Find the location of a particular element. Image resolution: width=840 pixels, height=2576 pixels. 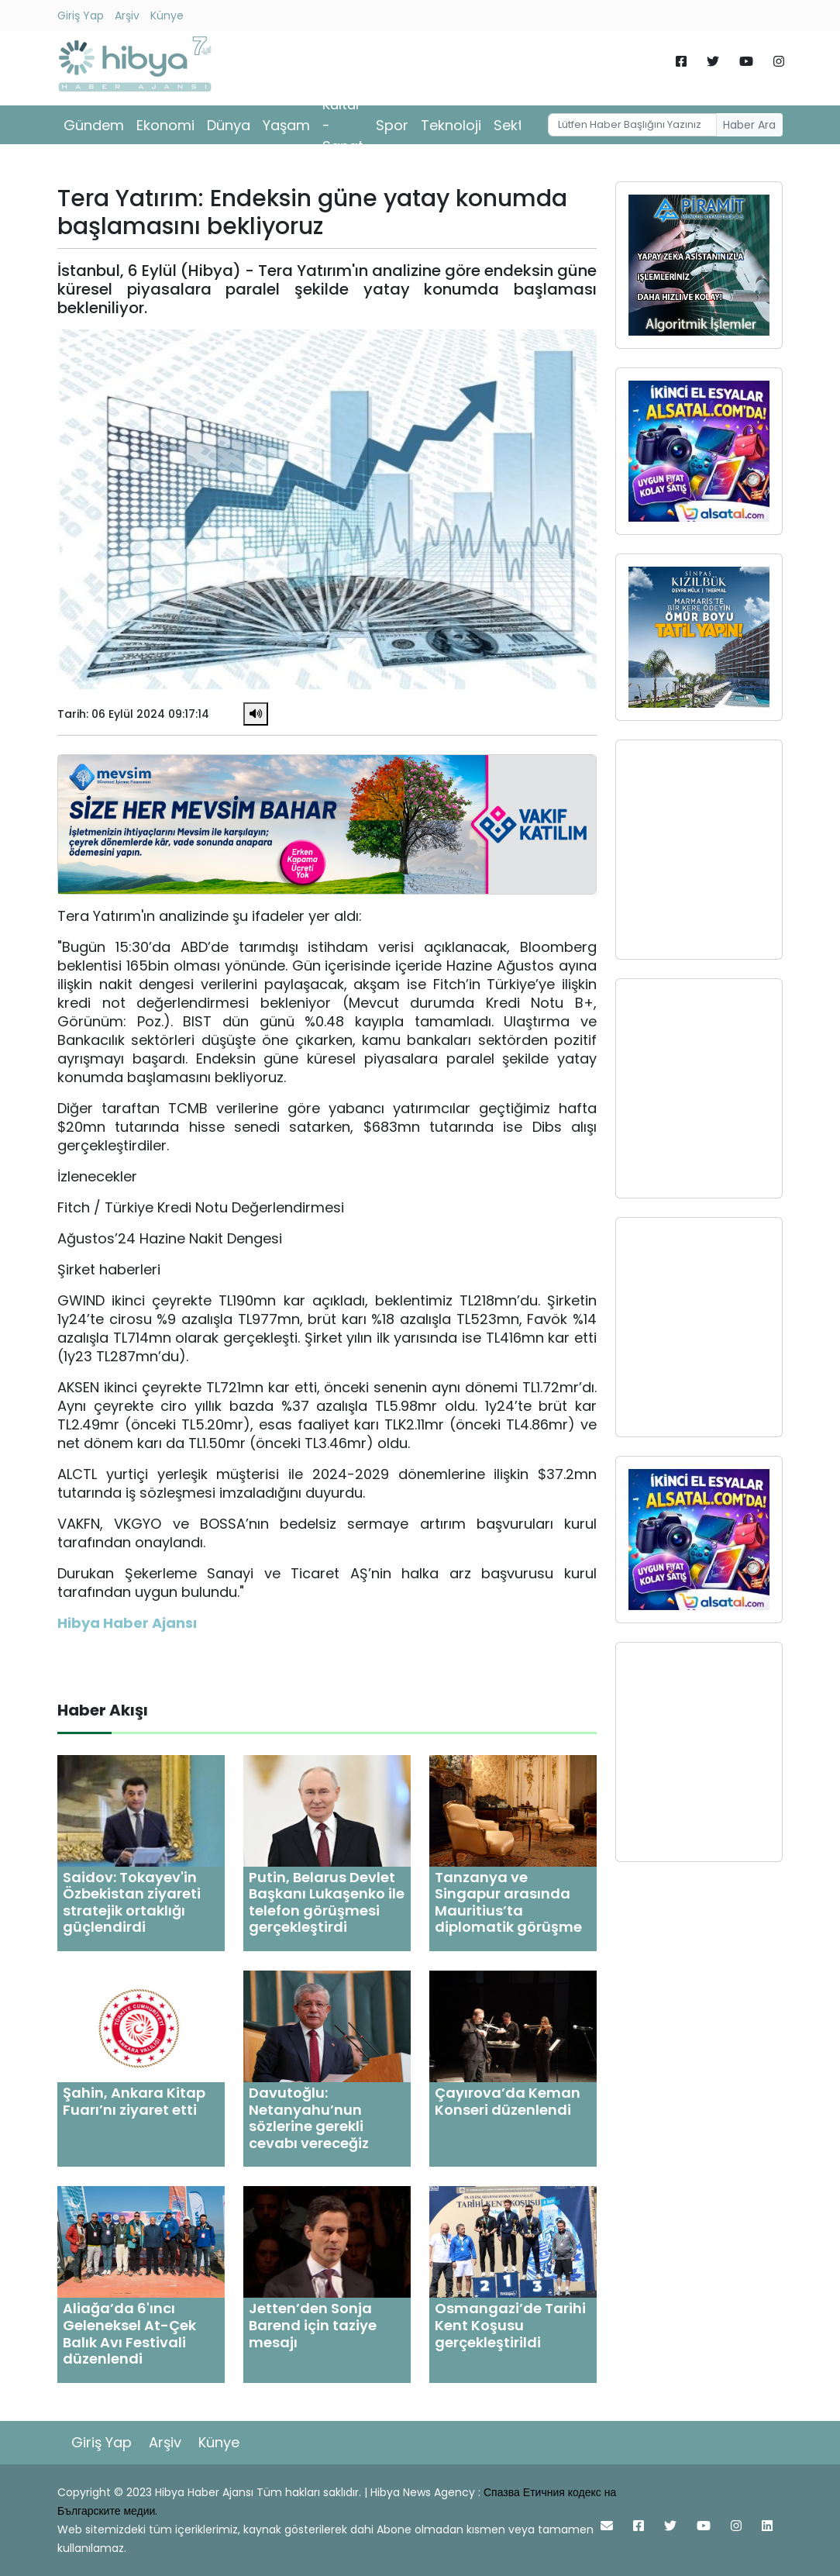

Tanzanya ve Singapur arasında Mauritius’ta diplomatik görüşme is located at coordinates (508, 1902).